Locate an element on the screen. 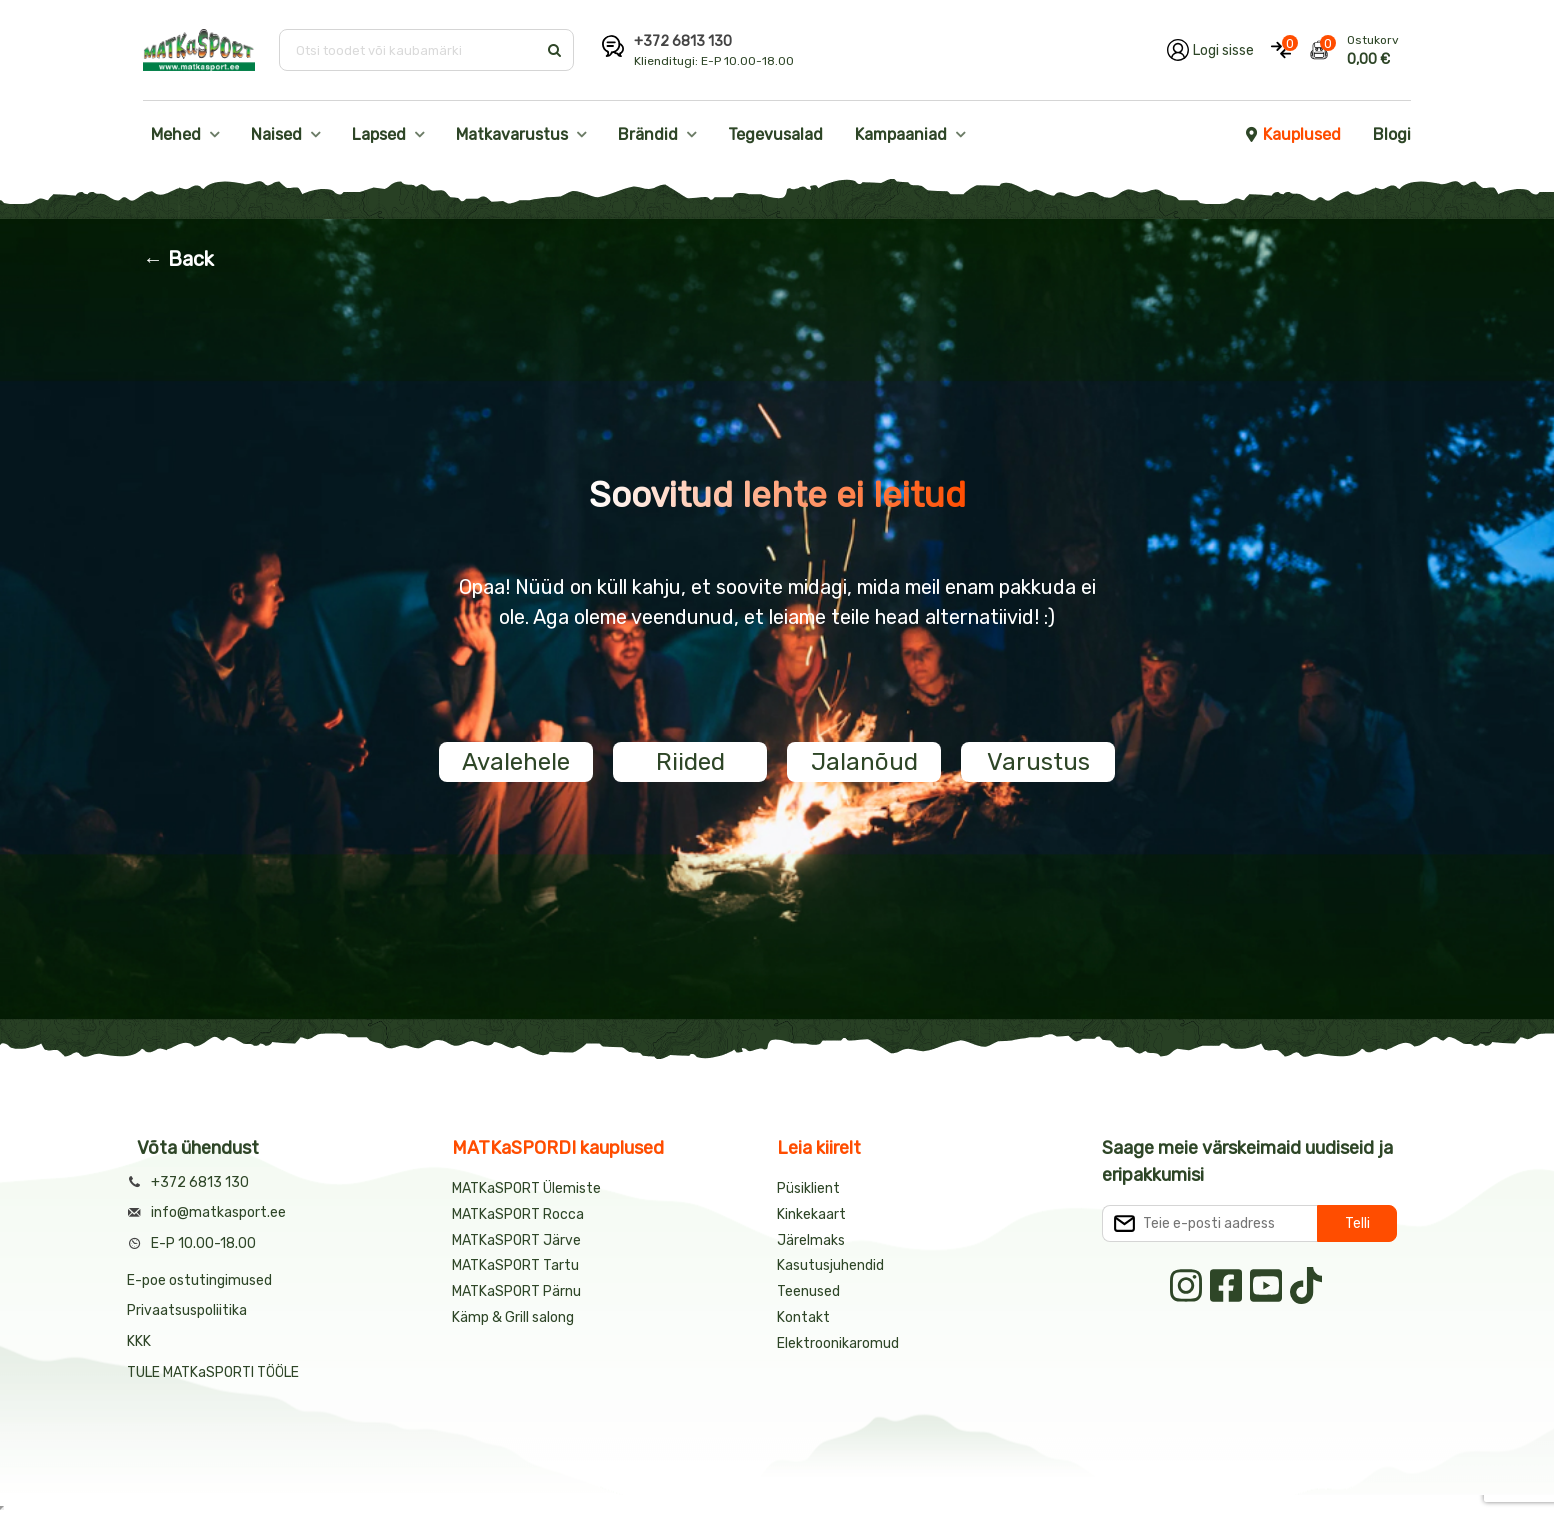  Elektroonikaromud is located at coordinates (838, 1343).